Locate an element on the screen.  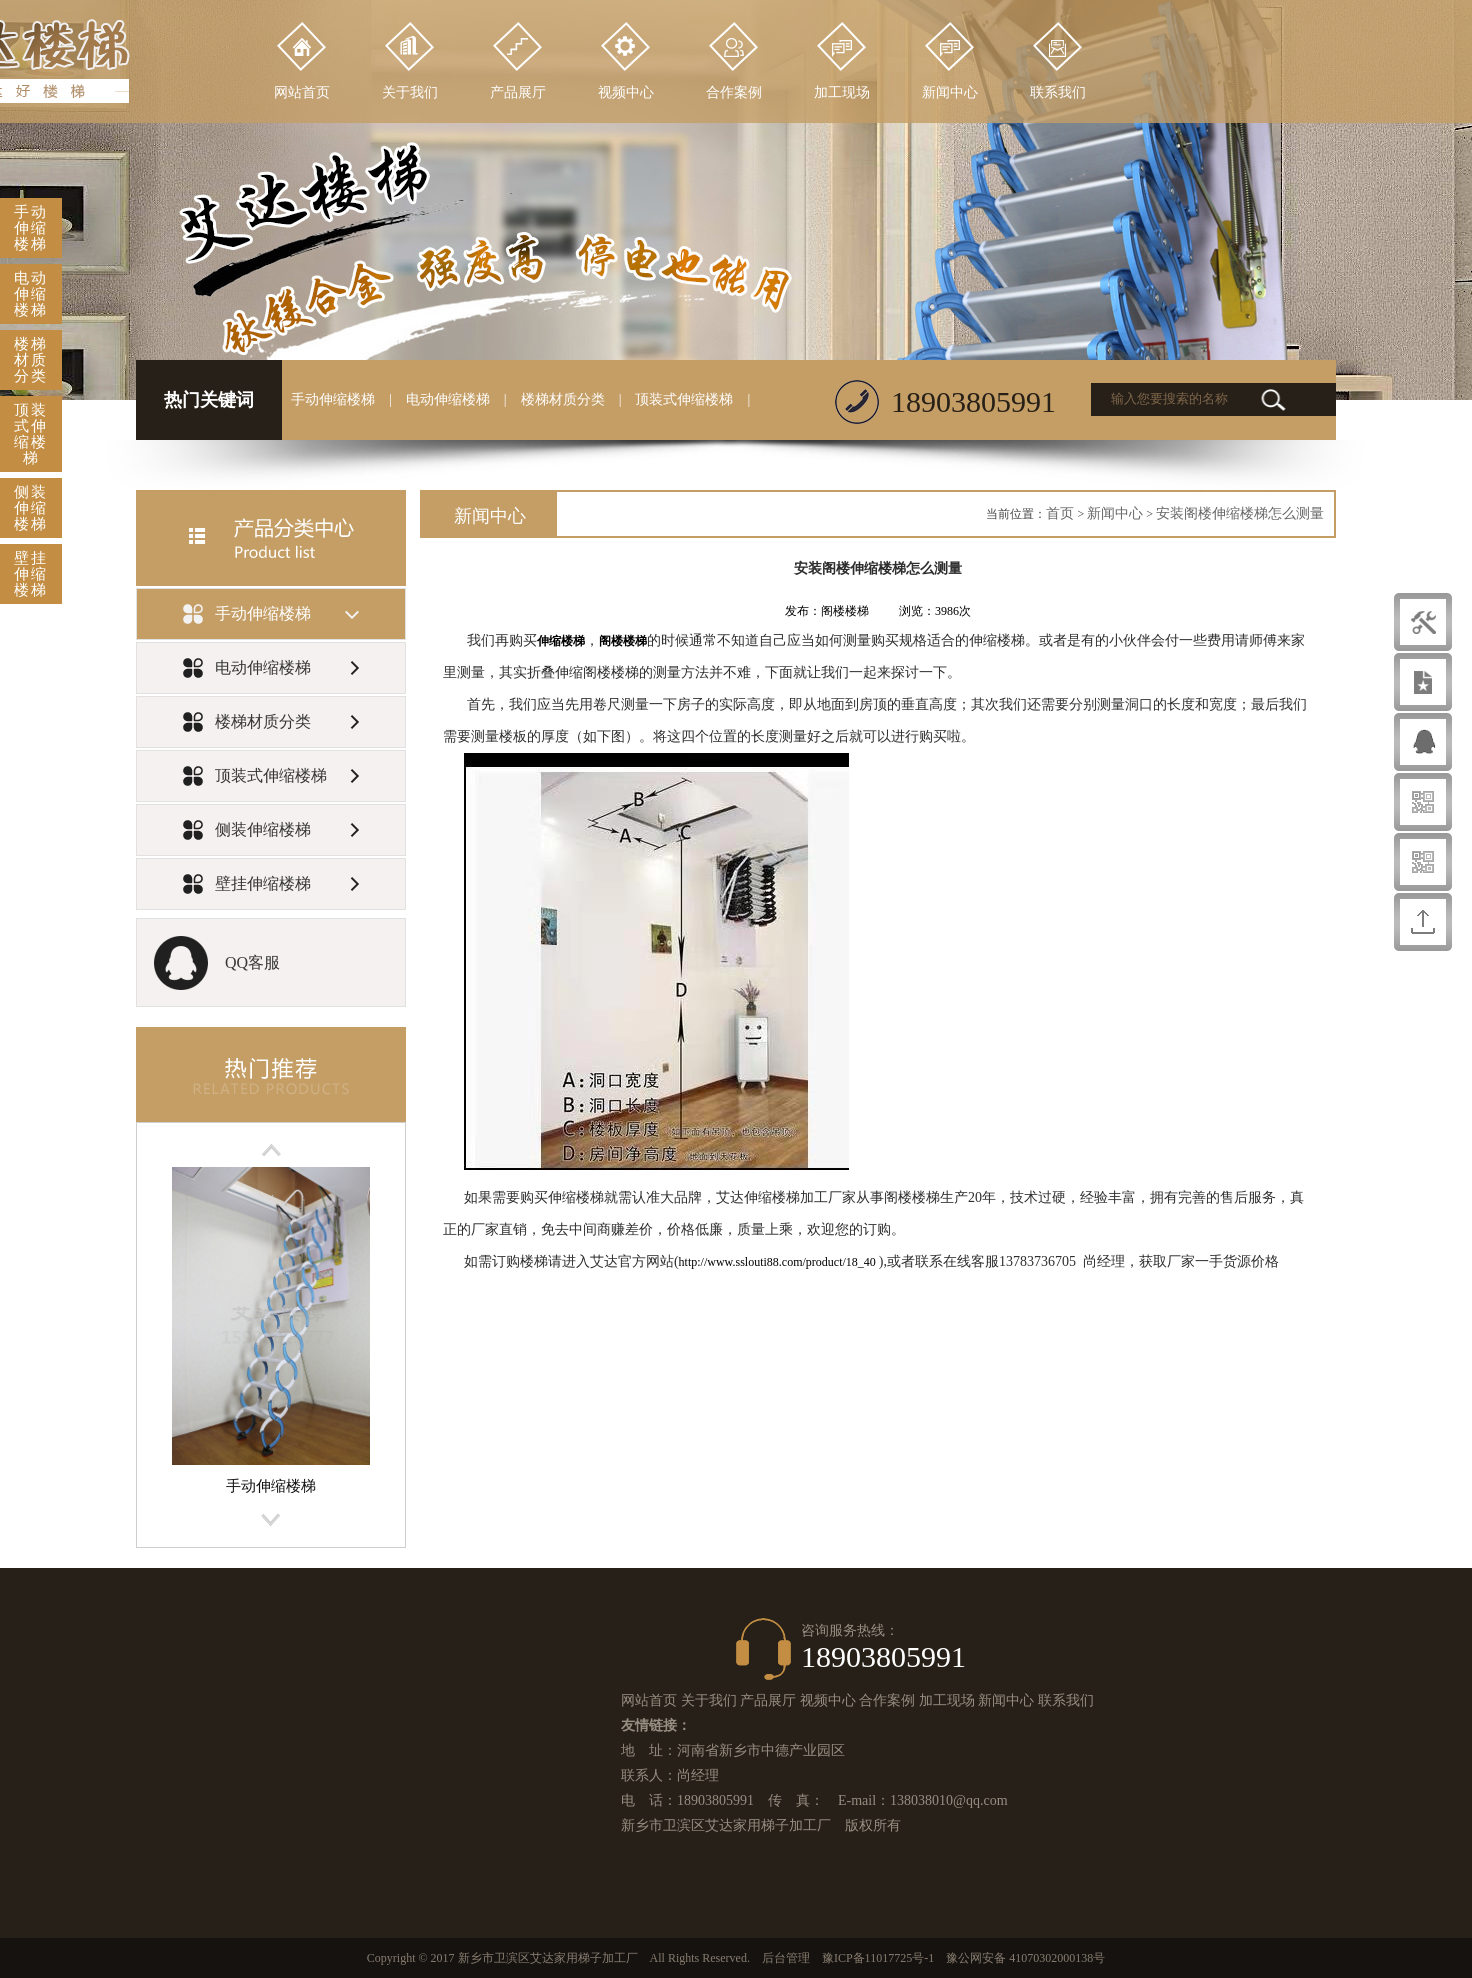
新闻中心 is located at coordinates (1115, 513).